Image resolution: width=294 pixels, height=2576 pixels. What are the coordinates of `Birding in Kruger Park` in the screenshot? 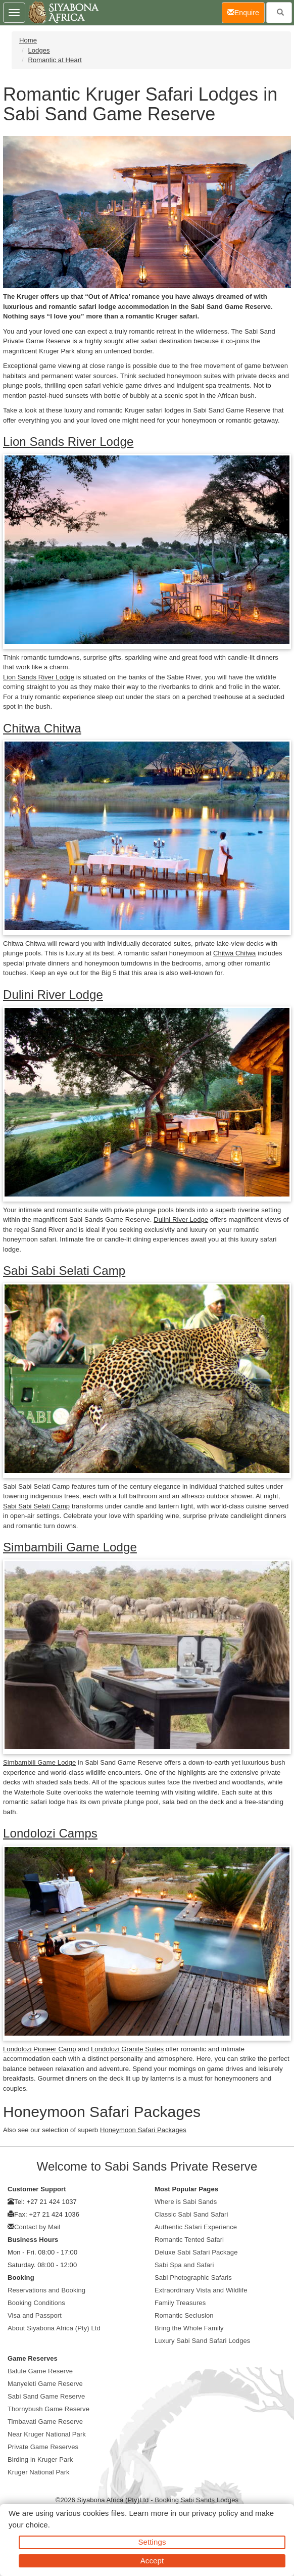 It's located at (40, 2459).